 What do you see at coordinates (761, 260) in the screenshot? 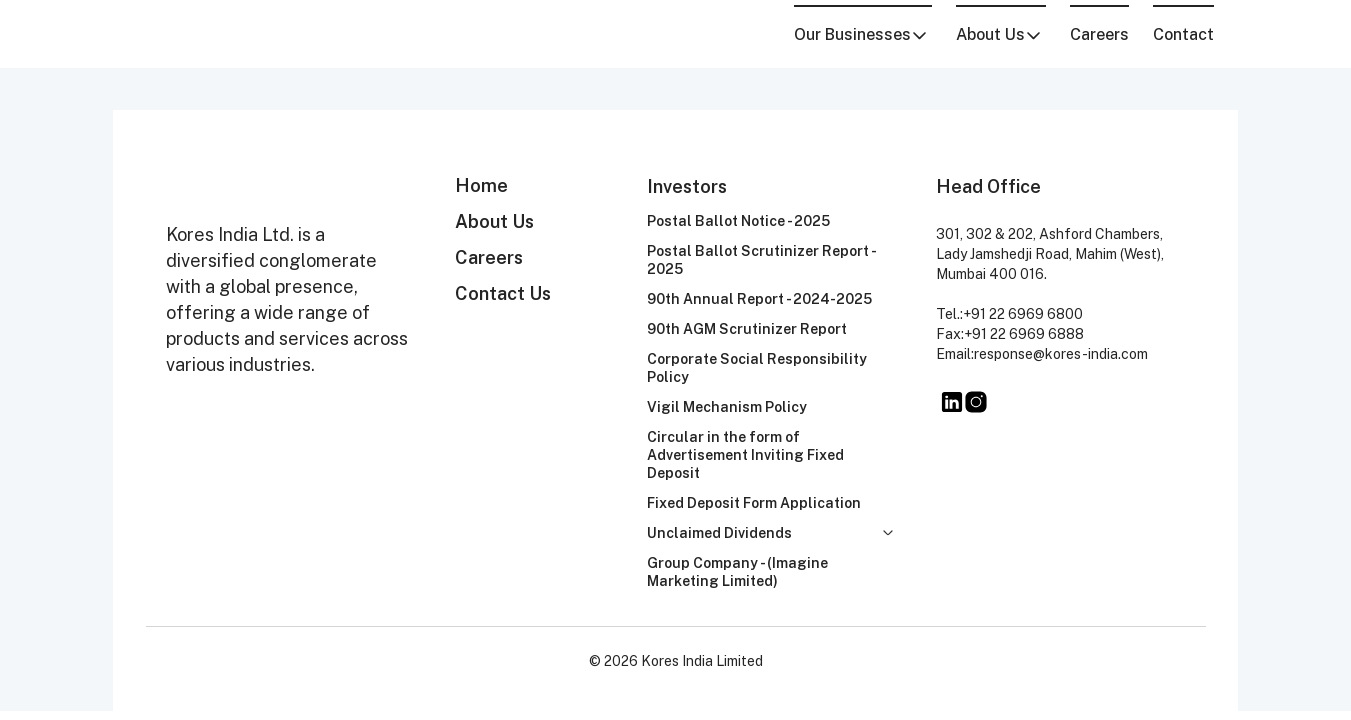
I see `Postal Ballot Scrutinizer Report - 2025` at bounding box center [761, 260].